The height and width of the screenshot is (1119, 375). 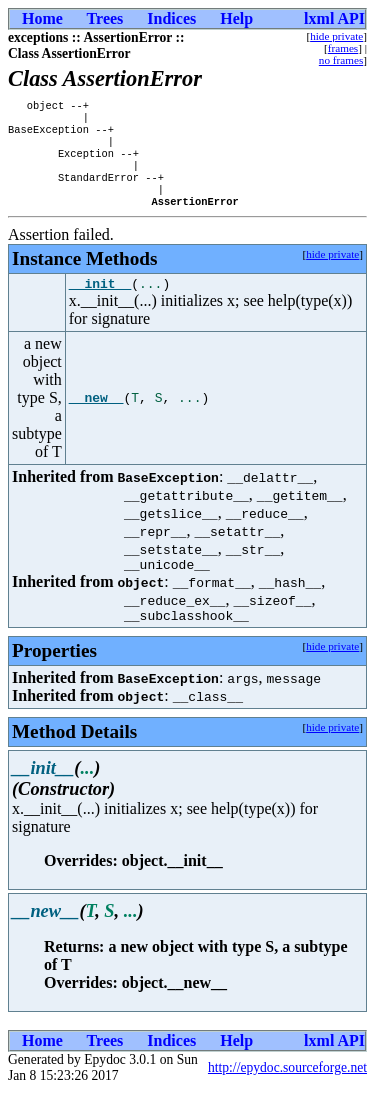 I want to click on __init__, so click(x=100, y=304).